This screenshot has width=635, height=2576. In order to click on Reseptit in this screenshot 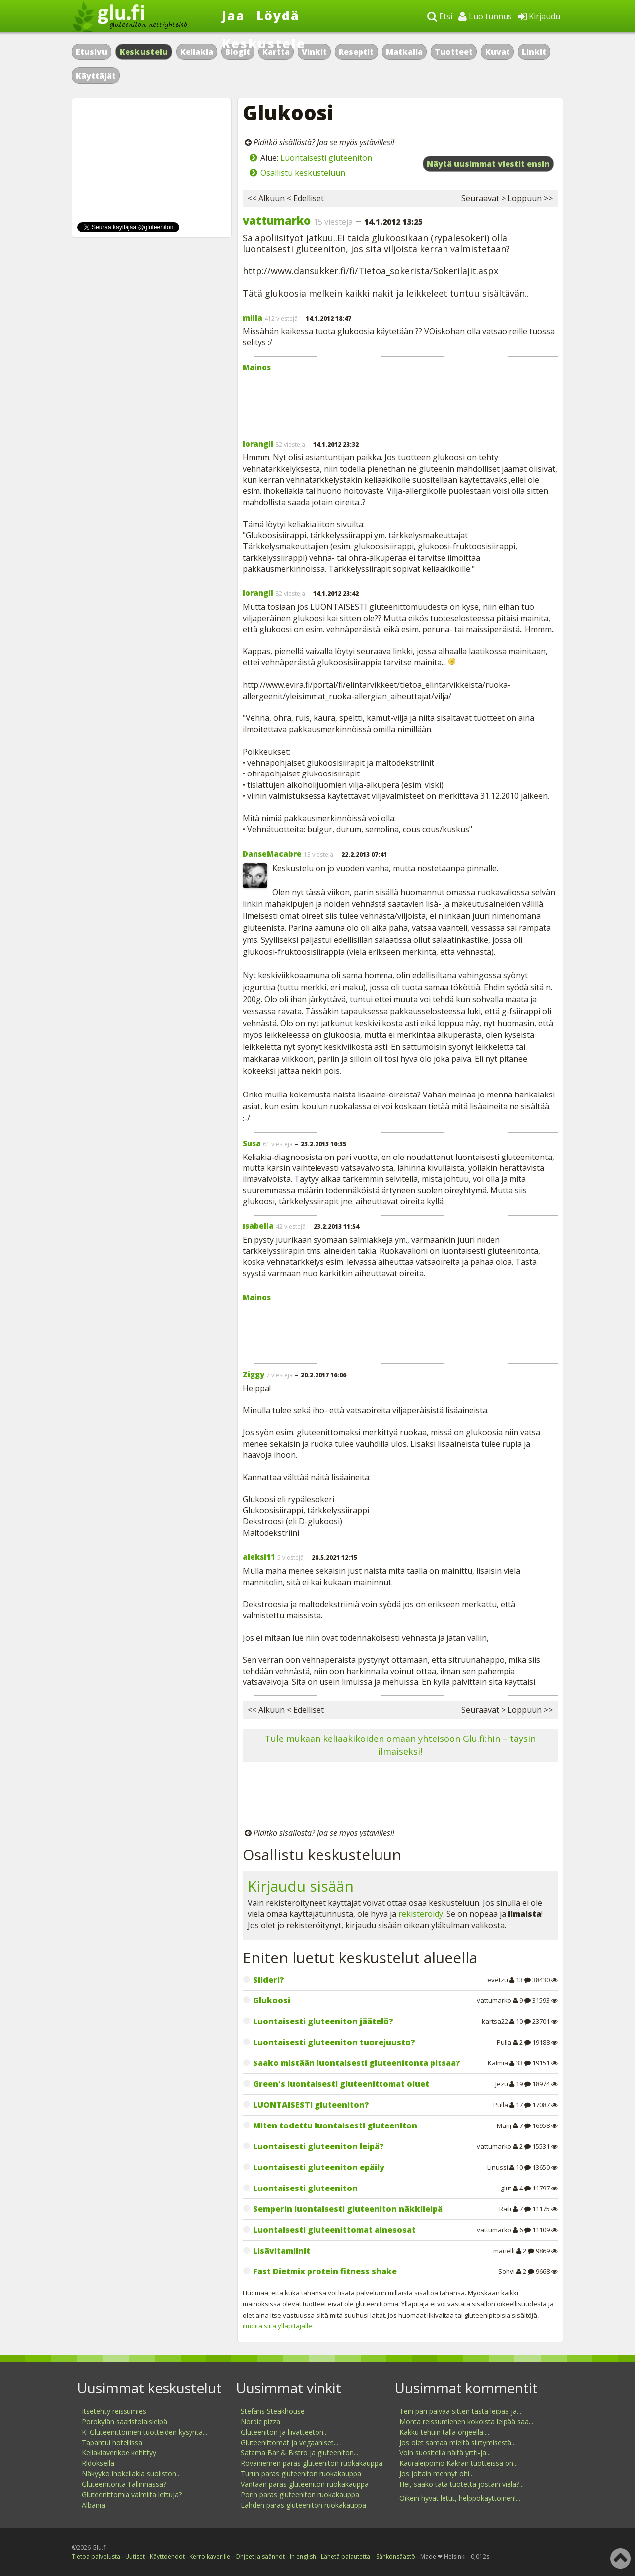, I will do `click(356, 51)`.